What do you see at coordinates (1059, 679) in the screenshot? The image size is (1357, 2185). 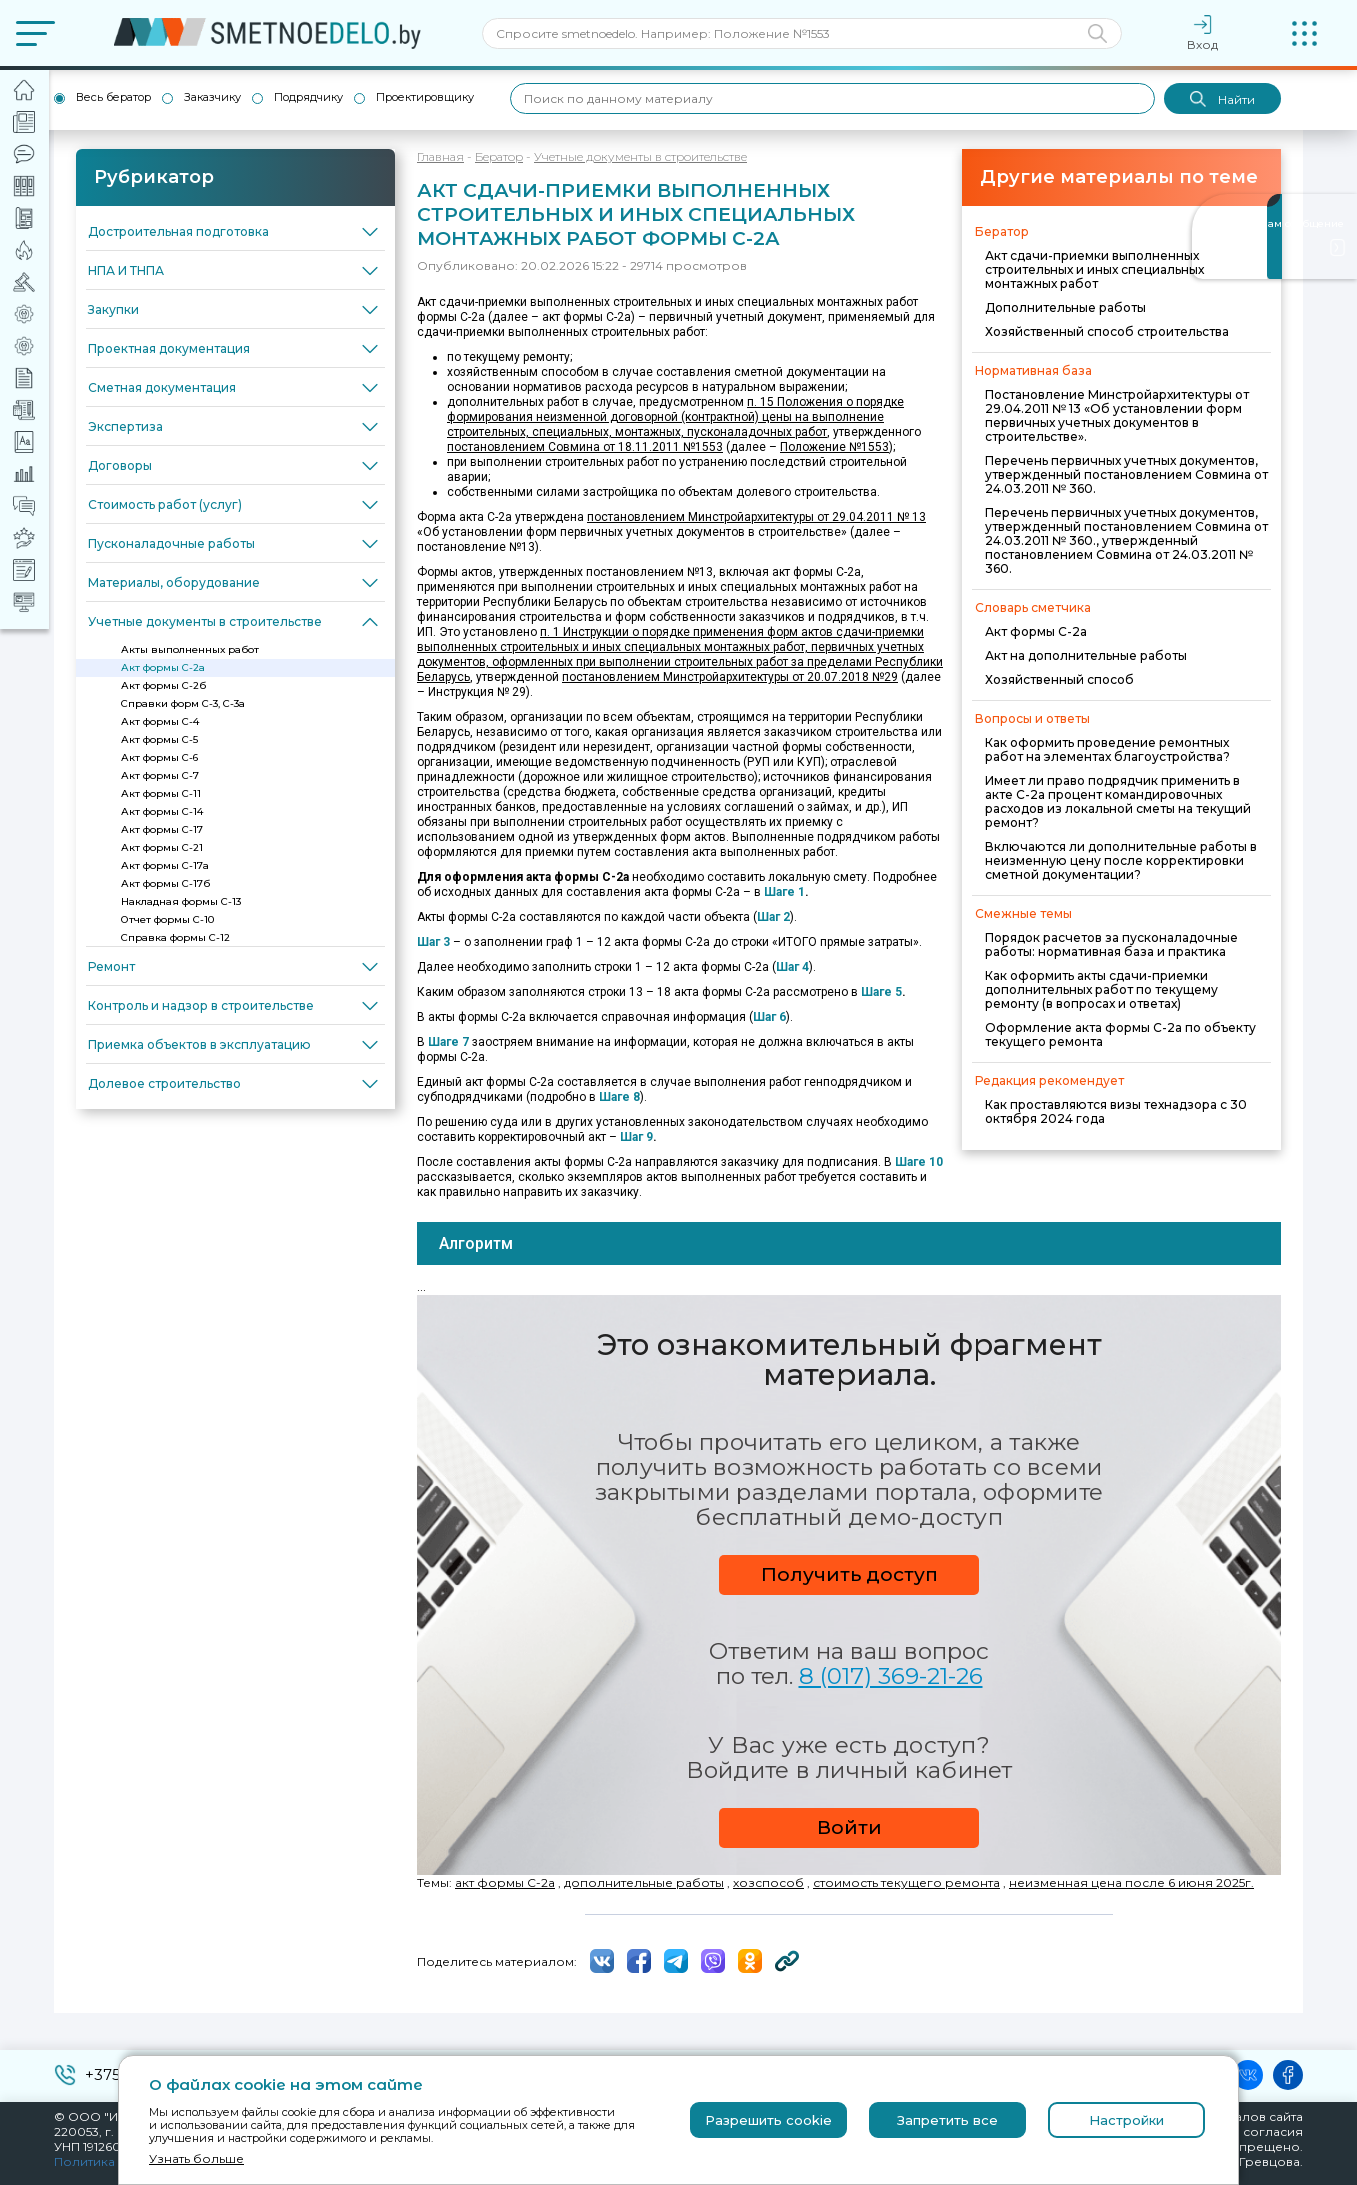 I see `Хозяйственный способ` at bounding box center [1059, 679].